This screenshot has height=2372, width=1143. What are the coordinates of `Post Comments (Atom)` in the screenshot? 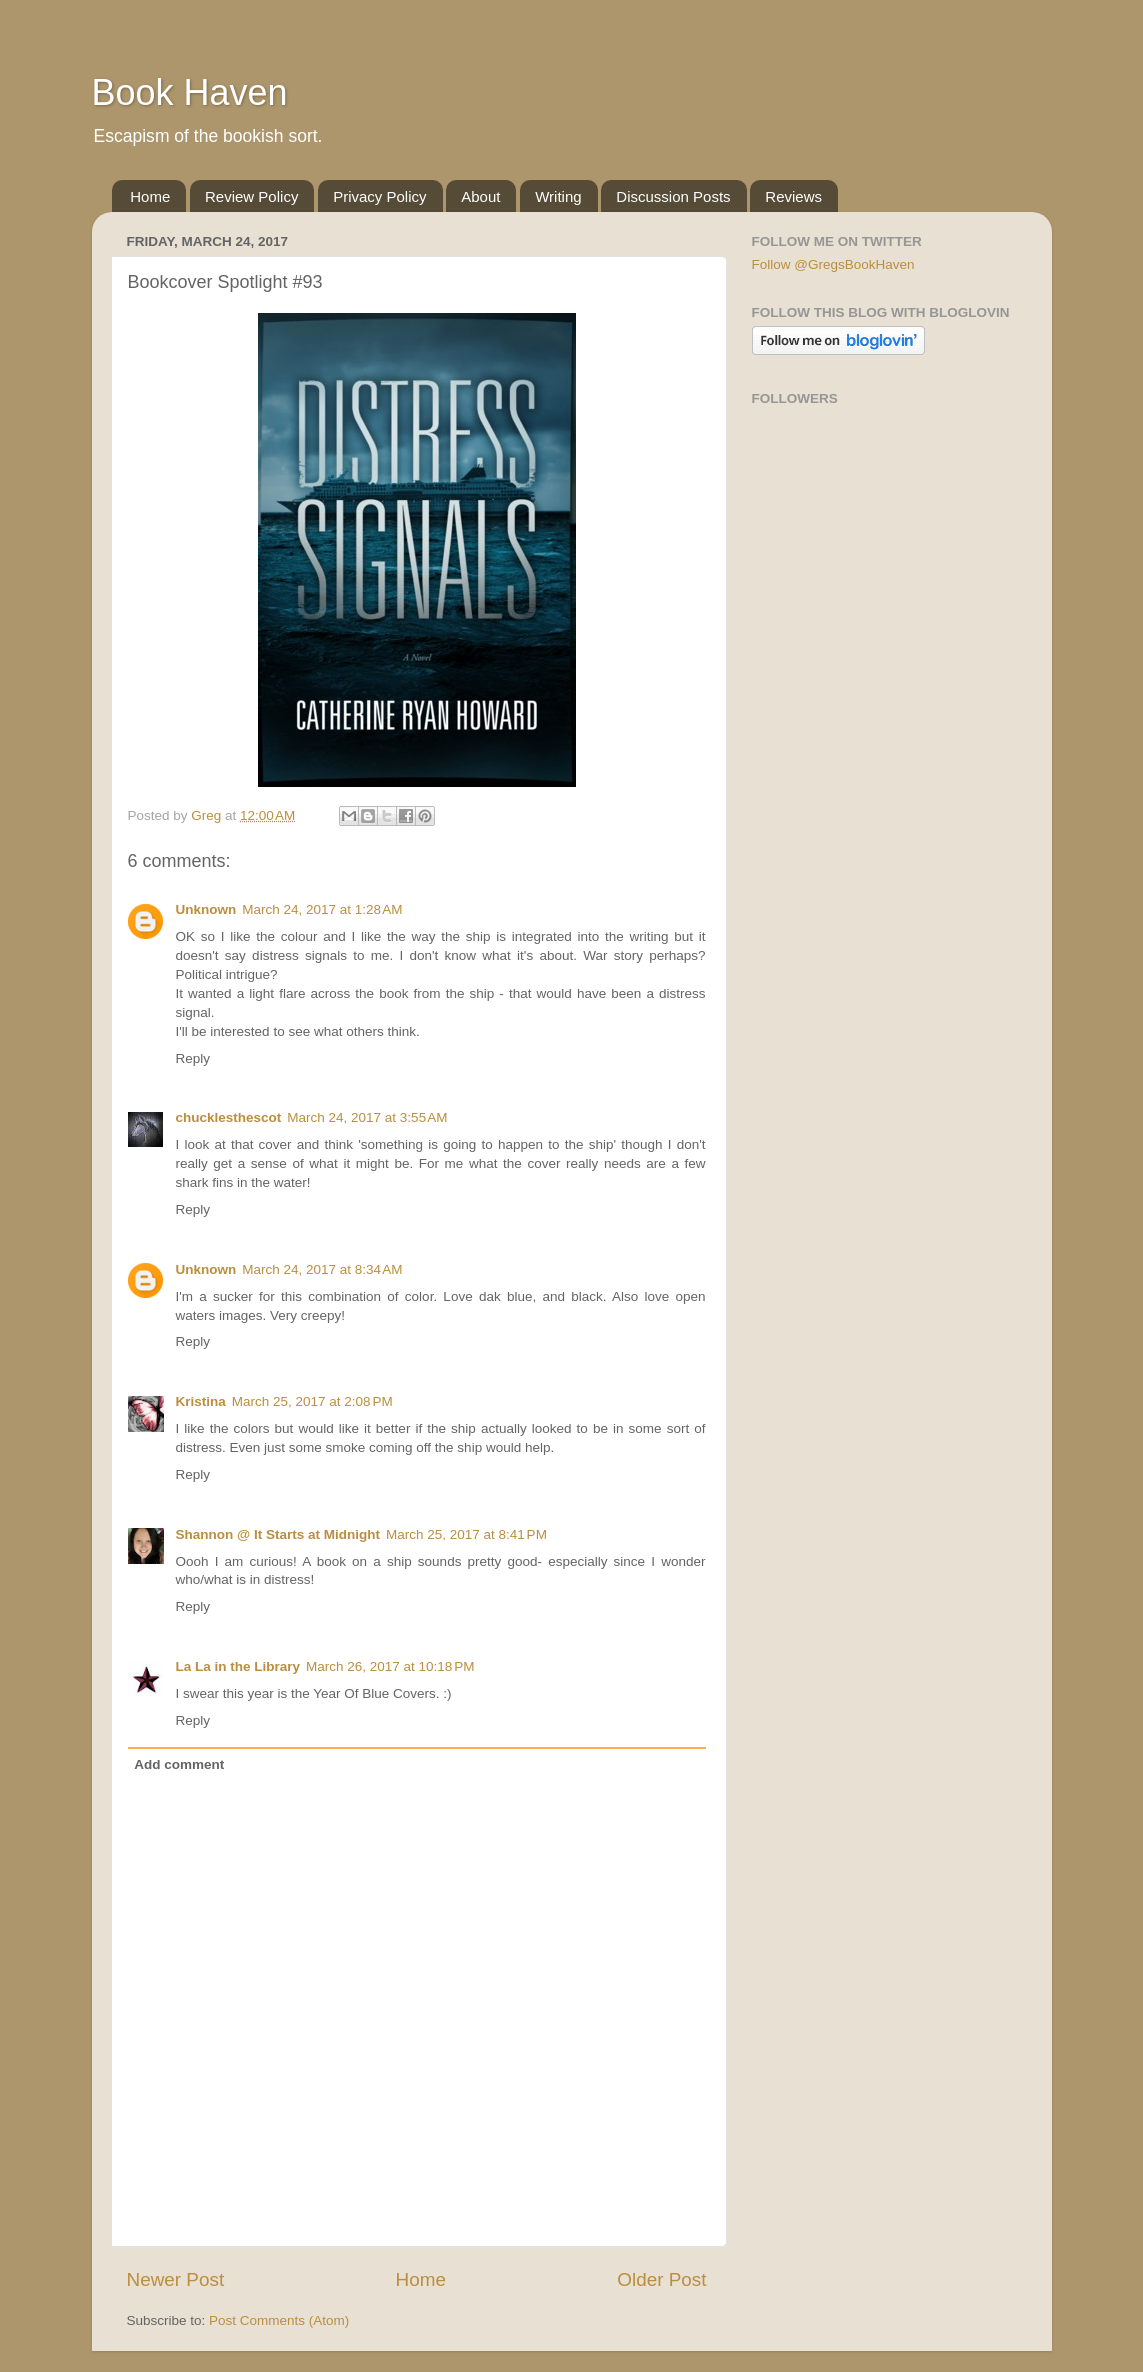 It's located at (279, 2320).